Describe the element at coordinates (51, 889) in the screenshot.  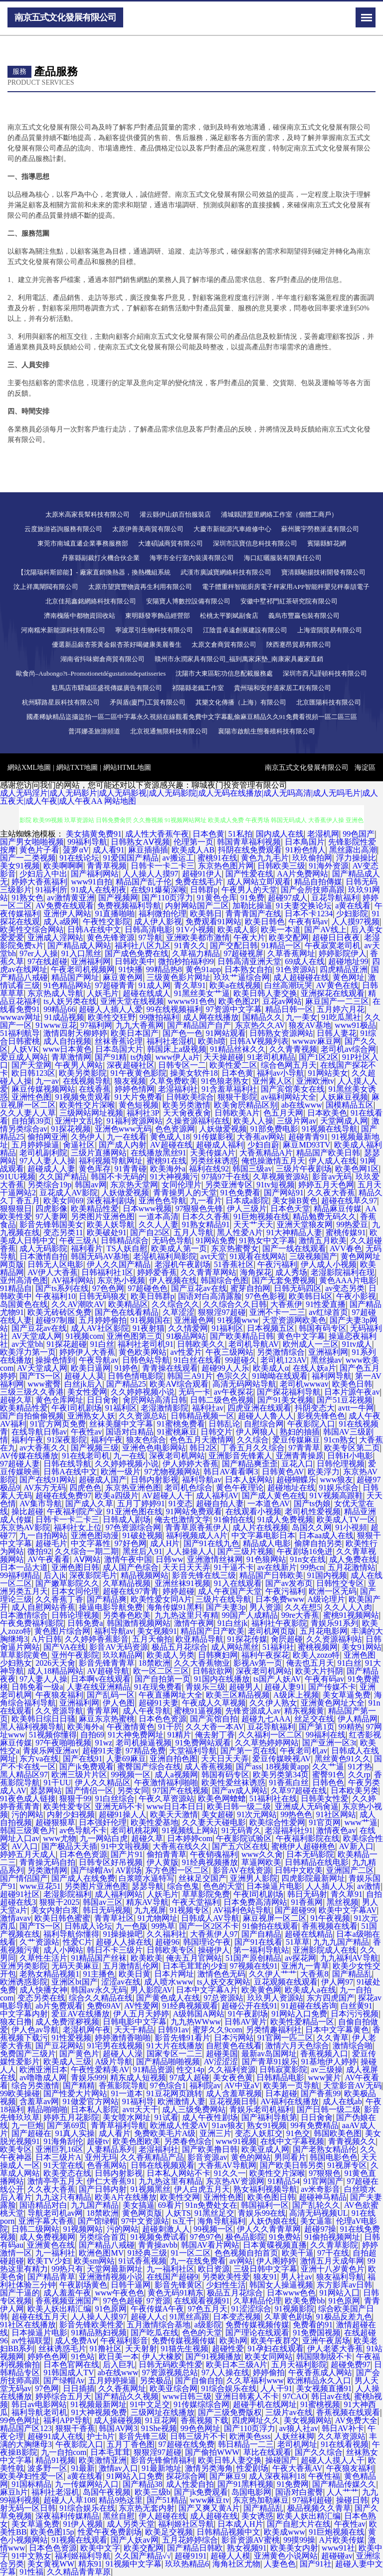
I see `91福利所` at that location.